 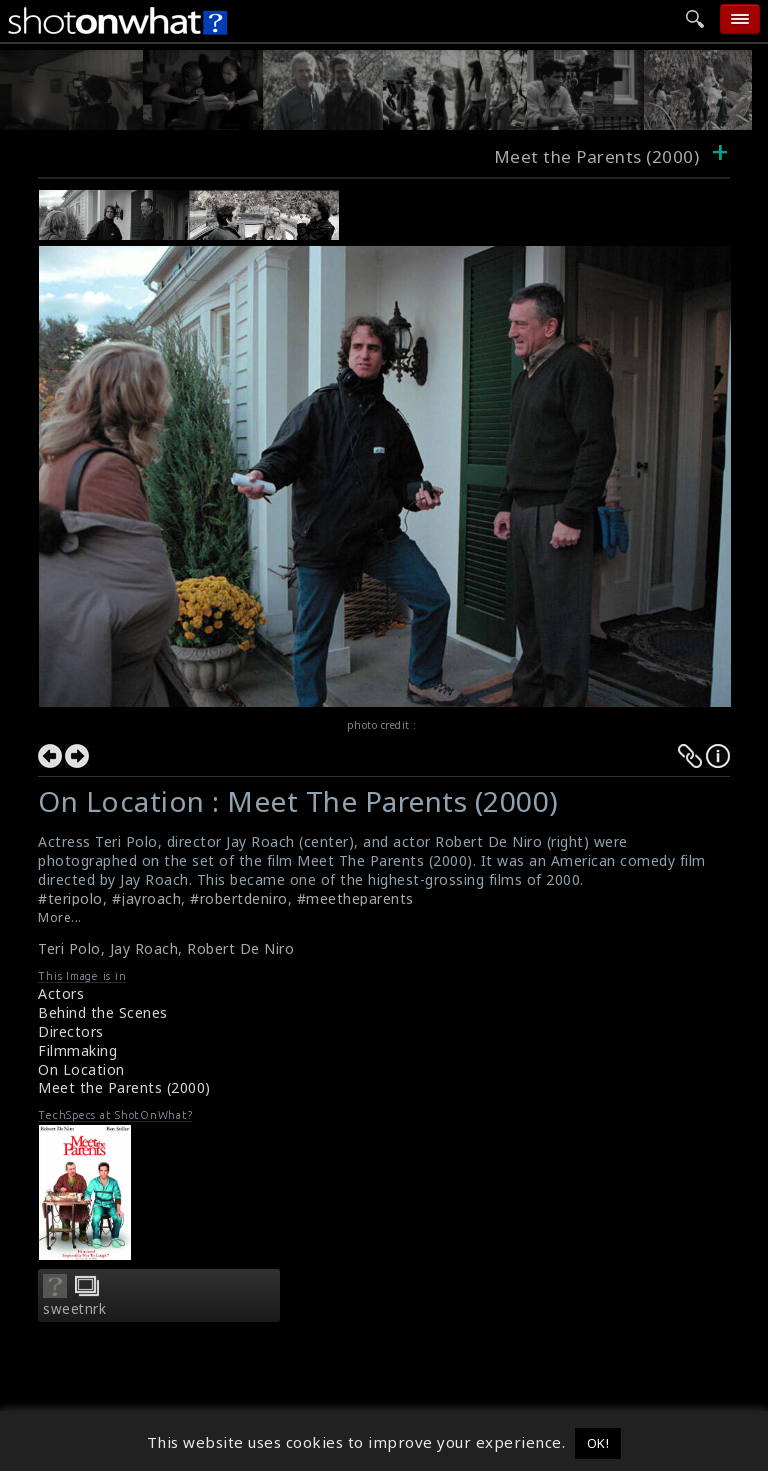 What do you see at coordinates (71, 1031) in the screenshot?
I see `Directors` at bounding box center [71, 1031].